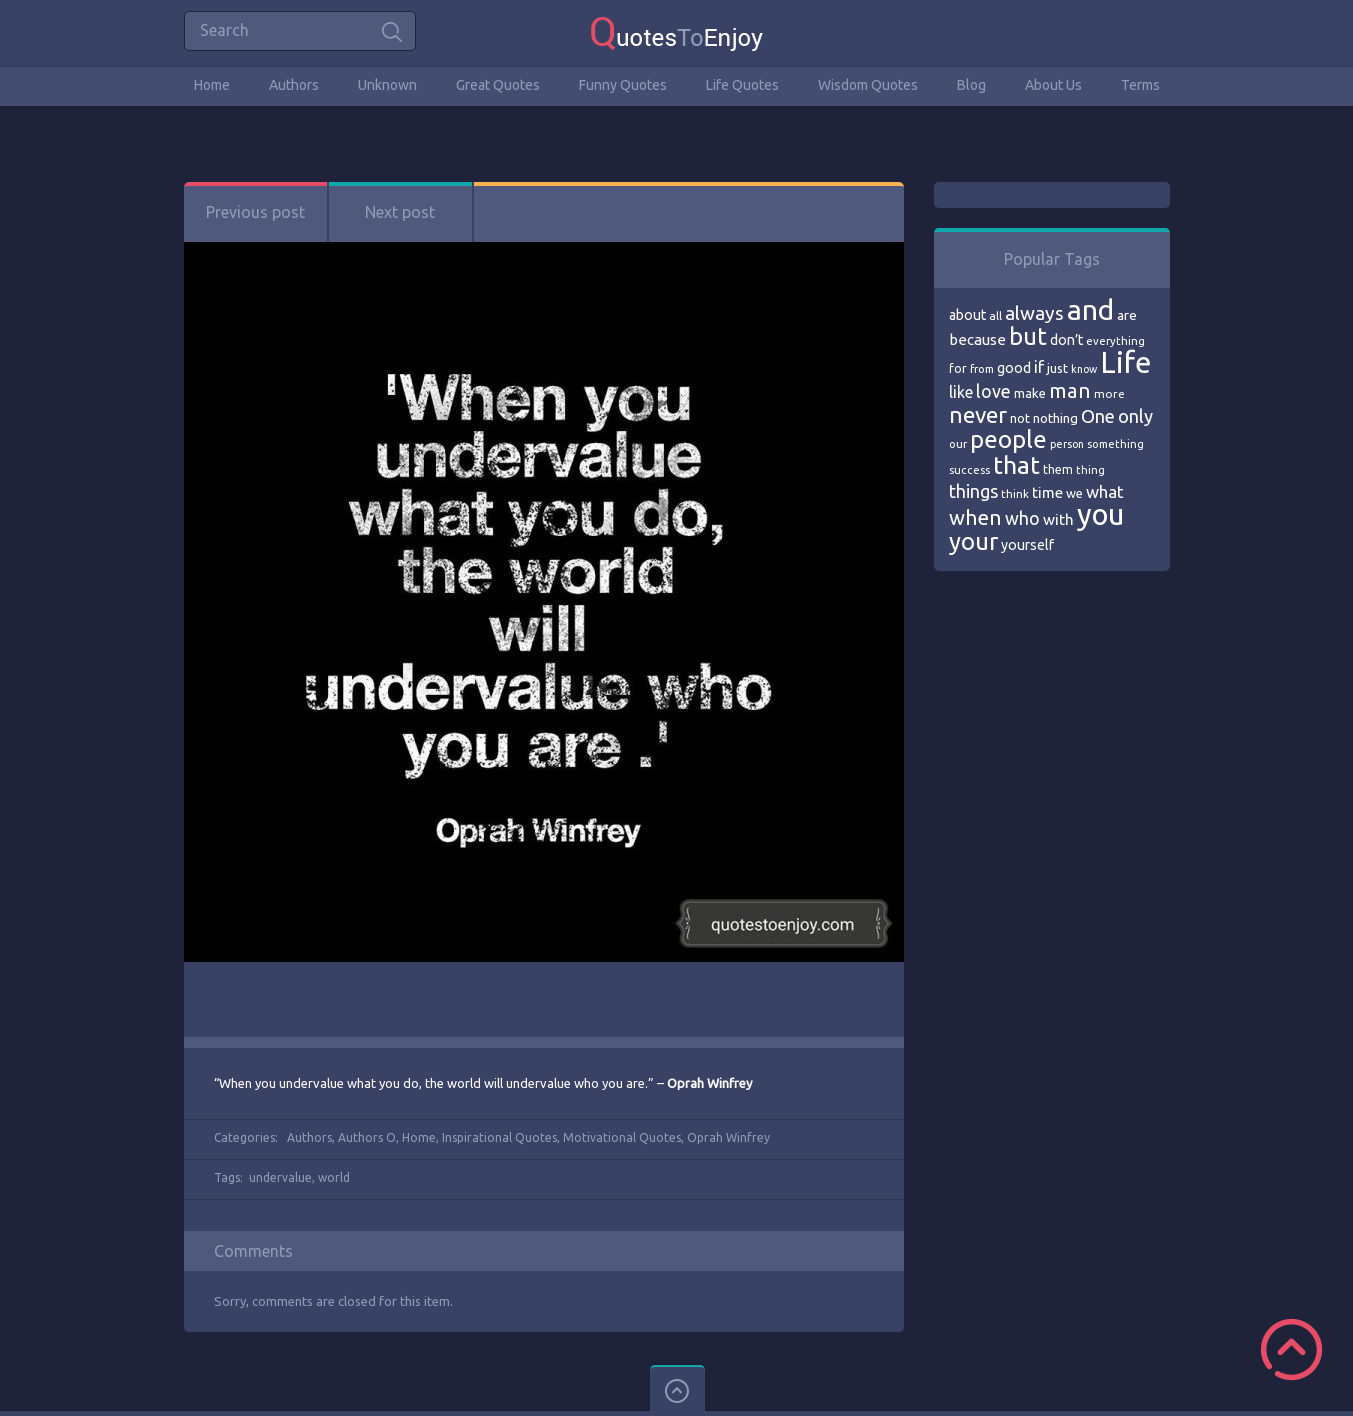  What do you see at coordinates (971, 85) in the screenshot?
I see `Blog` at bounding box center [971, 85].